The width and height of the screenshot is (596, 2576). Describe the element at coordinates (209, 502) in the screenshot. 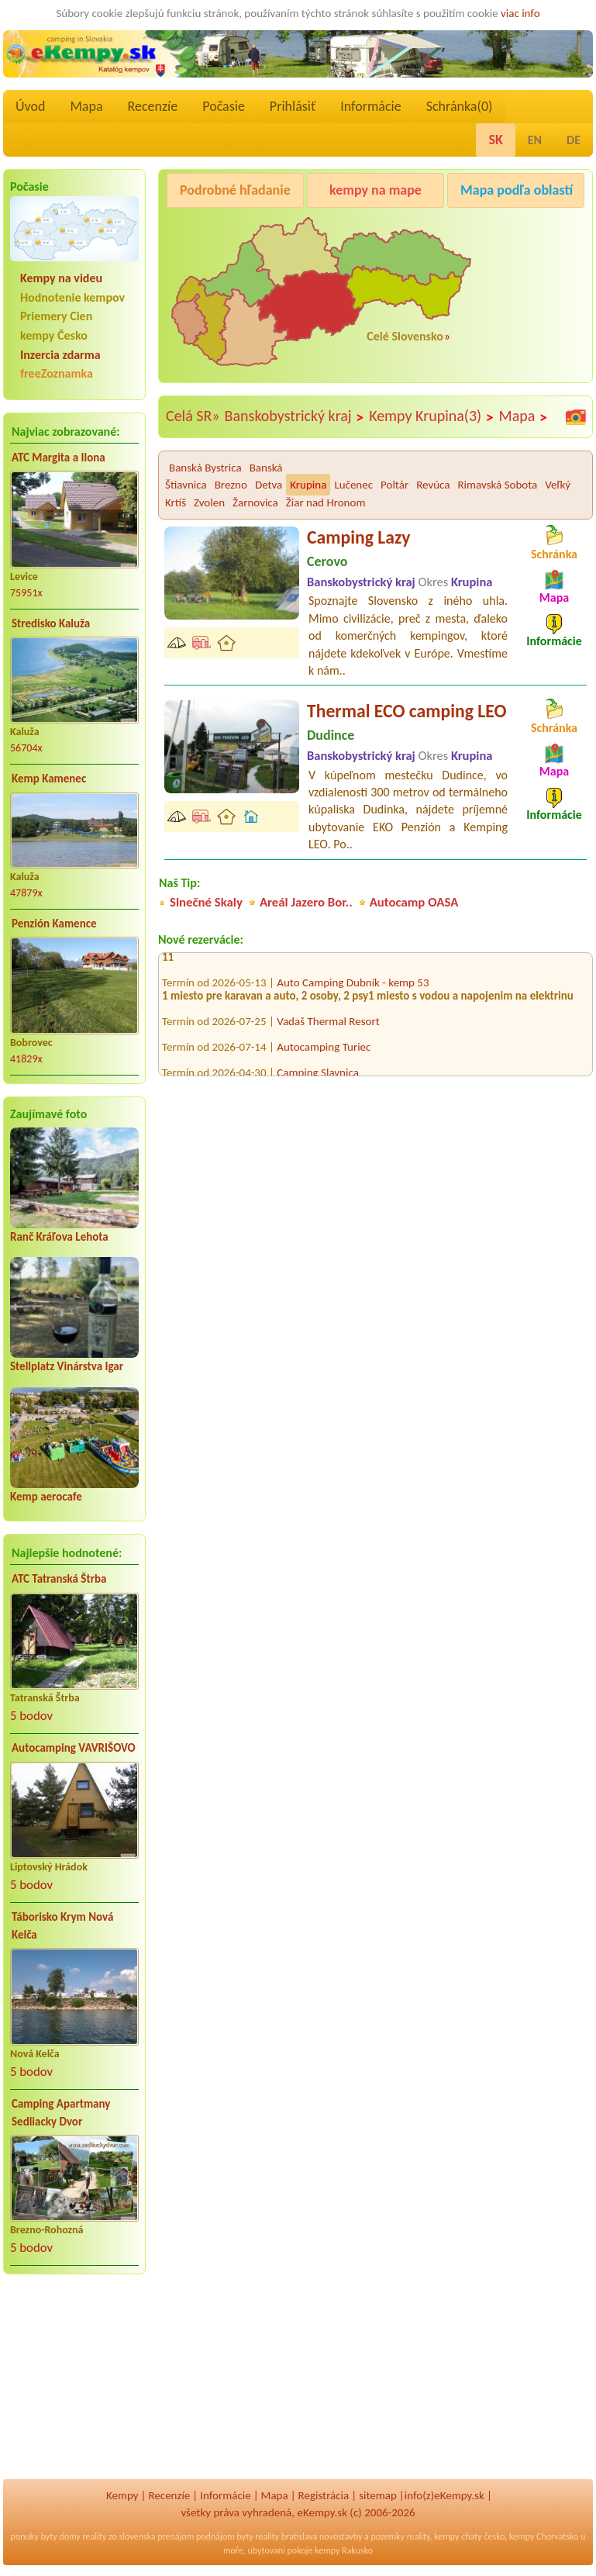

I see `Zvolen` at that location.